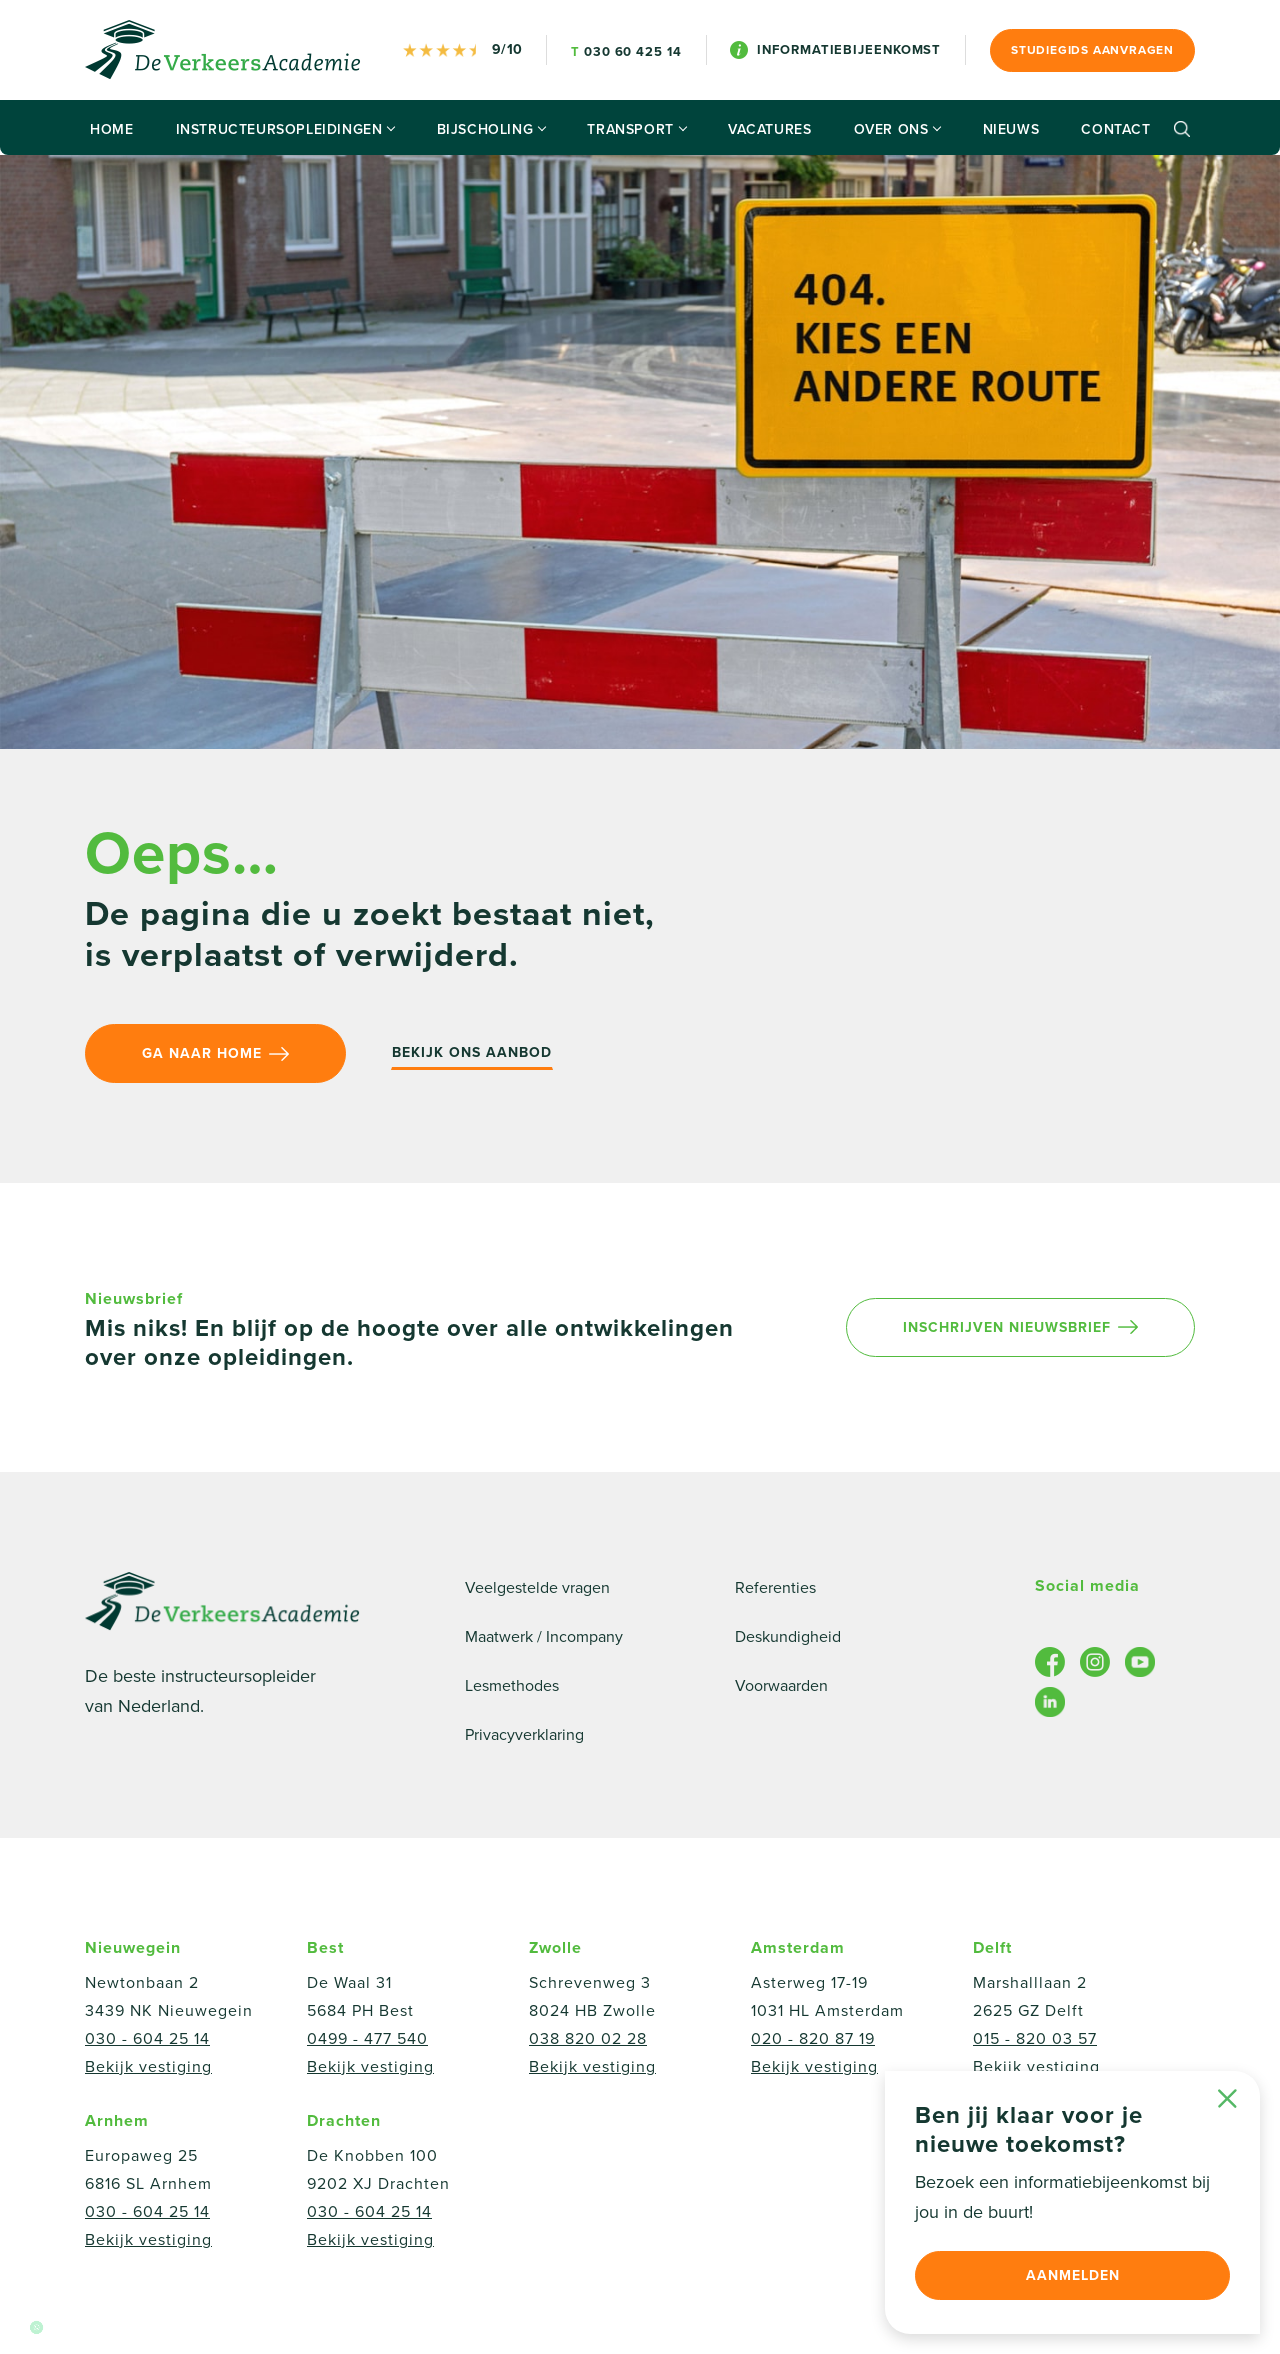 This screenshot has width=1280, height=2354. What do you see at coordinates (147, 2039) in the screenshot?
I see `030 - 604 25 14` at bounding box center [147, 2039].